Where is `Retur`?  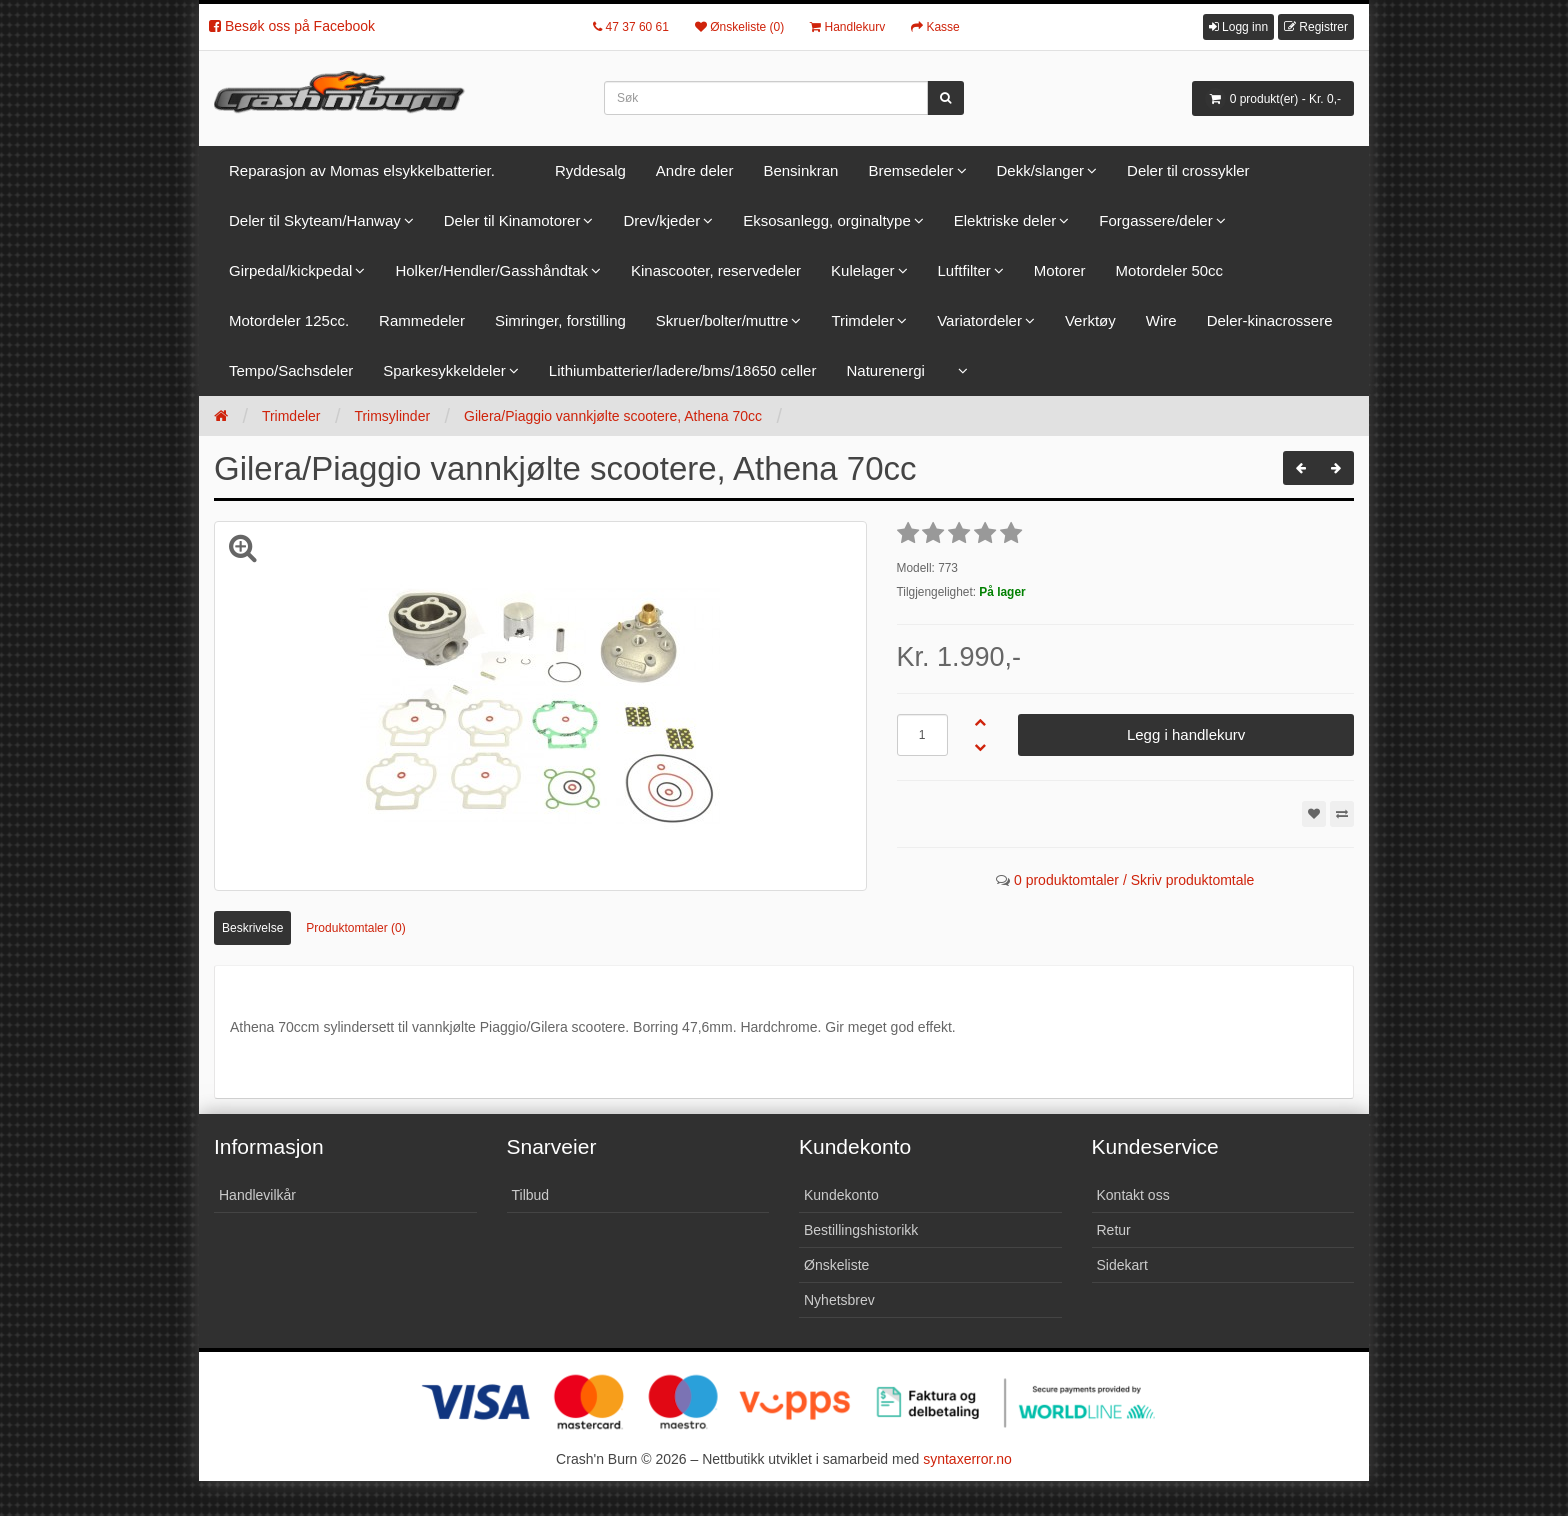 Retur is located at coordinates (1114, 1230).